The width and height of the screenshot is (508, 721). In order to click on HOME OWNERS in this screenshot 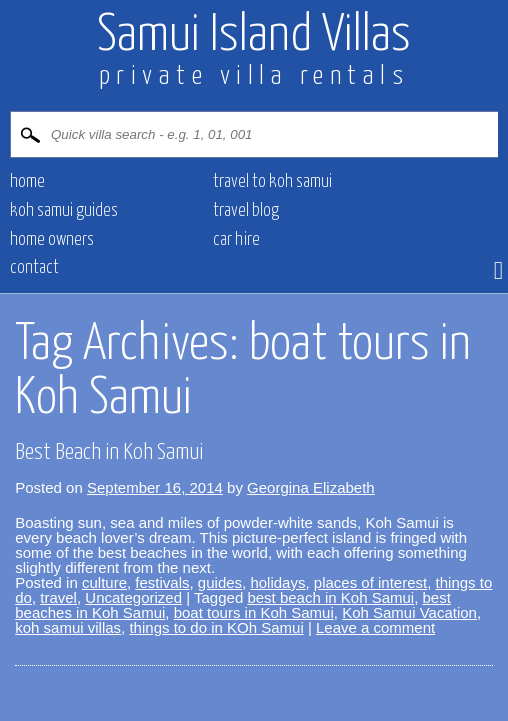, I will do `click(52, 240)`.